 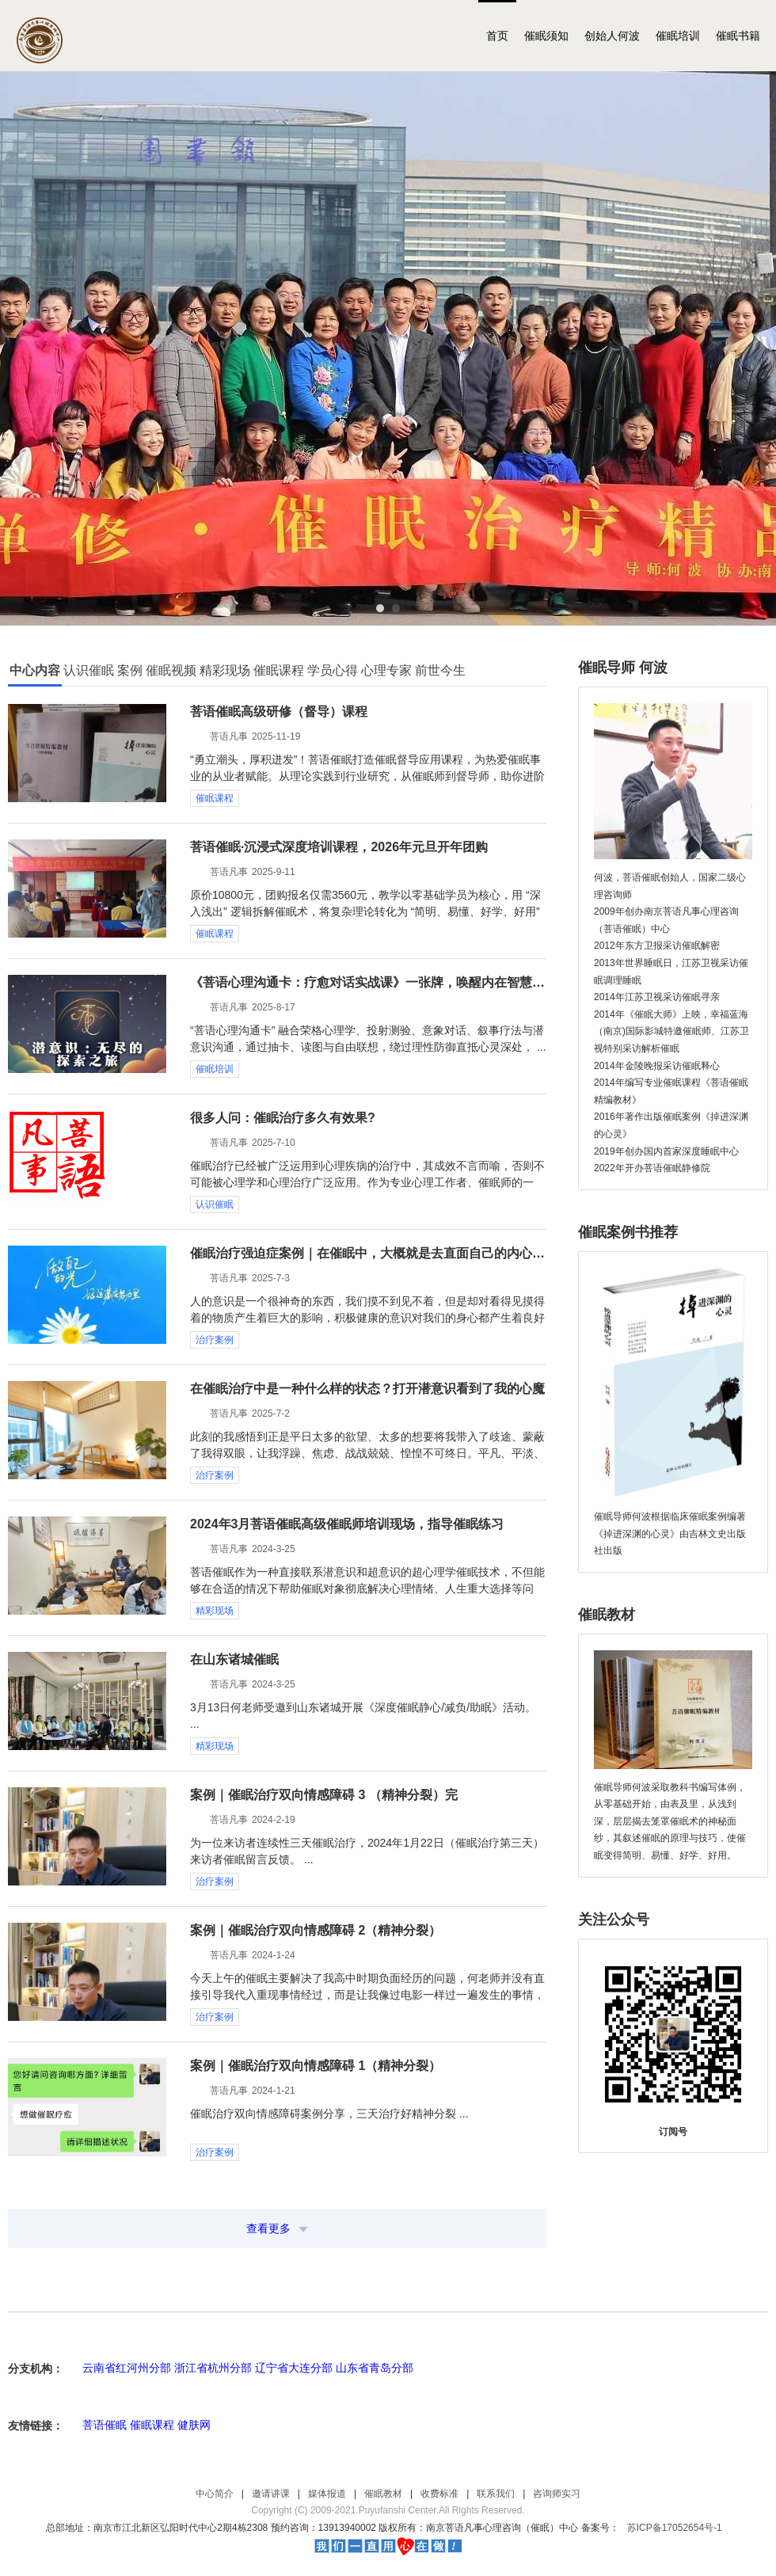 What do you see at coordinates (194, 2424) in the screenshot?
I see `健肤网` at bounding box center [194, 2424].